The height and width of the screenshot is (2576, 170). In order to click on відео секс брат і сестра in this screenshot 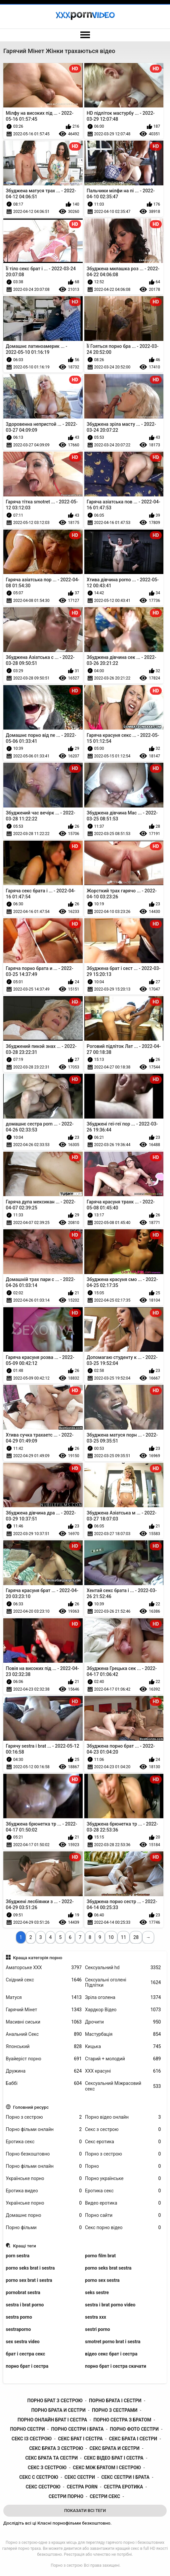, I will do `click(111, 2353)`.